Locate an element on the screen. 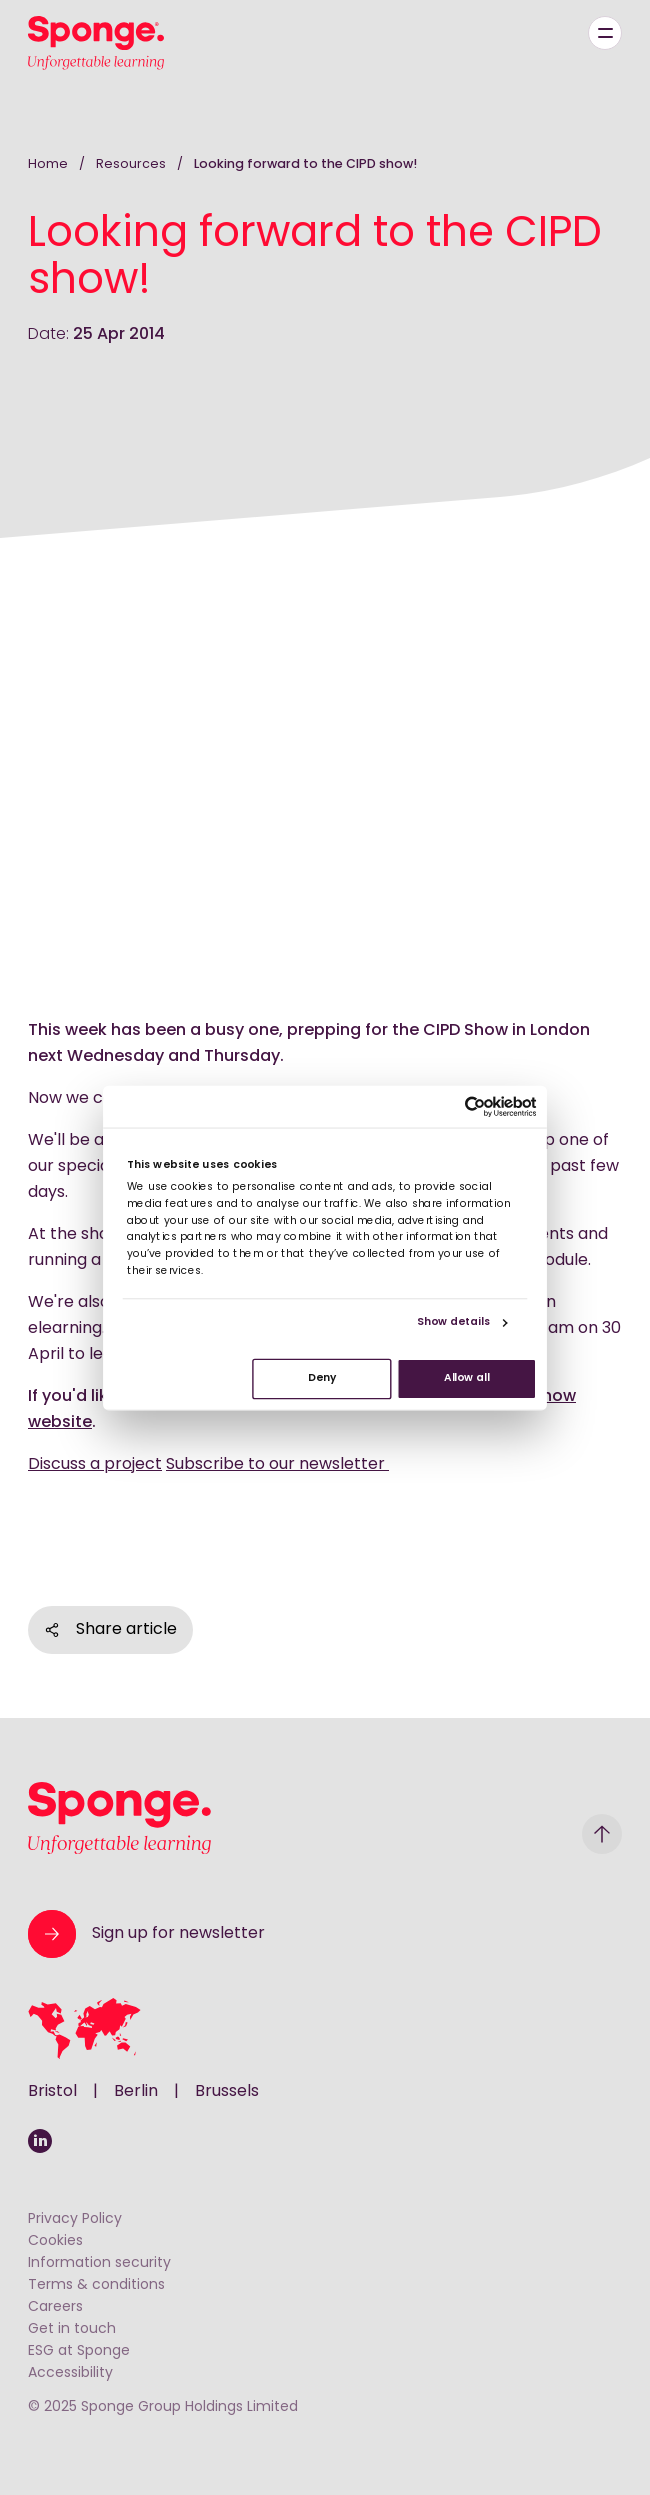 This screenshot has width=650, height=2495. Deny is located at coordinates (322, 1378).